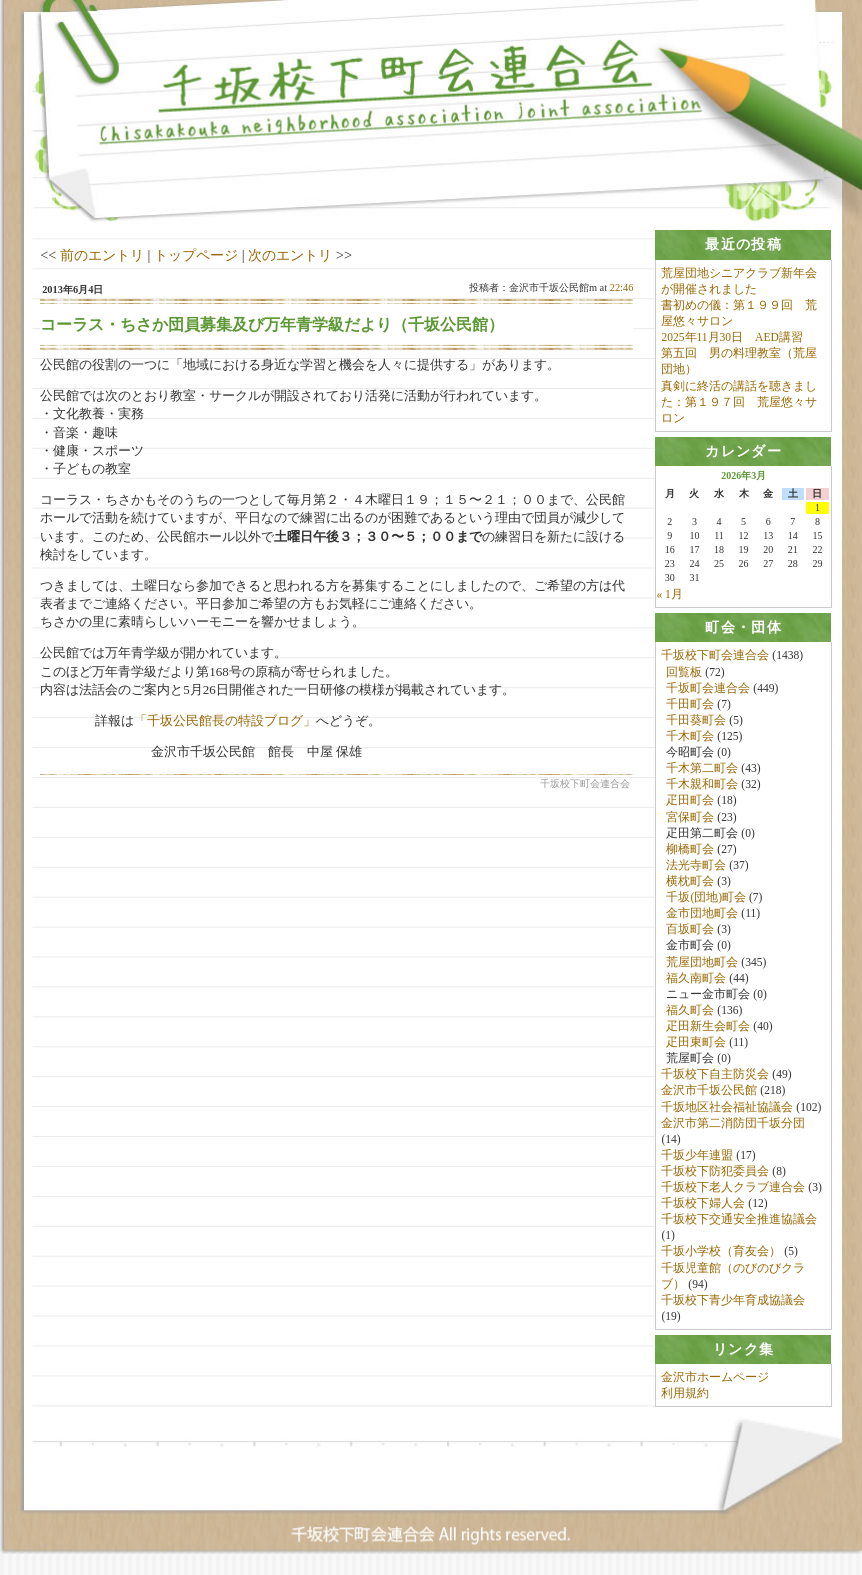  Describe the element at coordinates (690, 801) in the screenshot. I see `疋田町会` at that location.